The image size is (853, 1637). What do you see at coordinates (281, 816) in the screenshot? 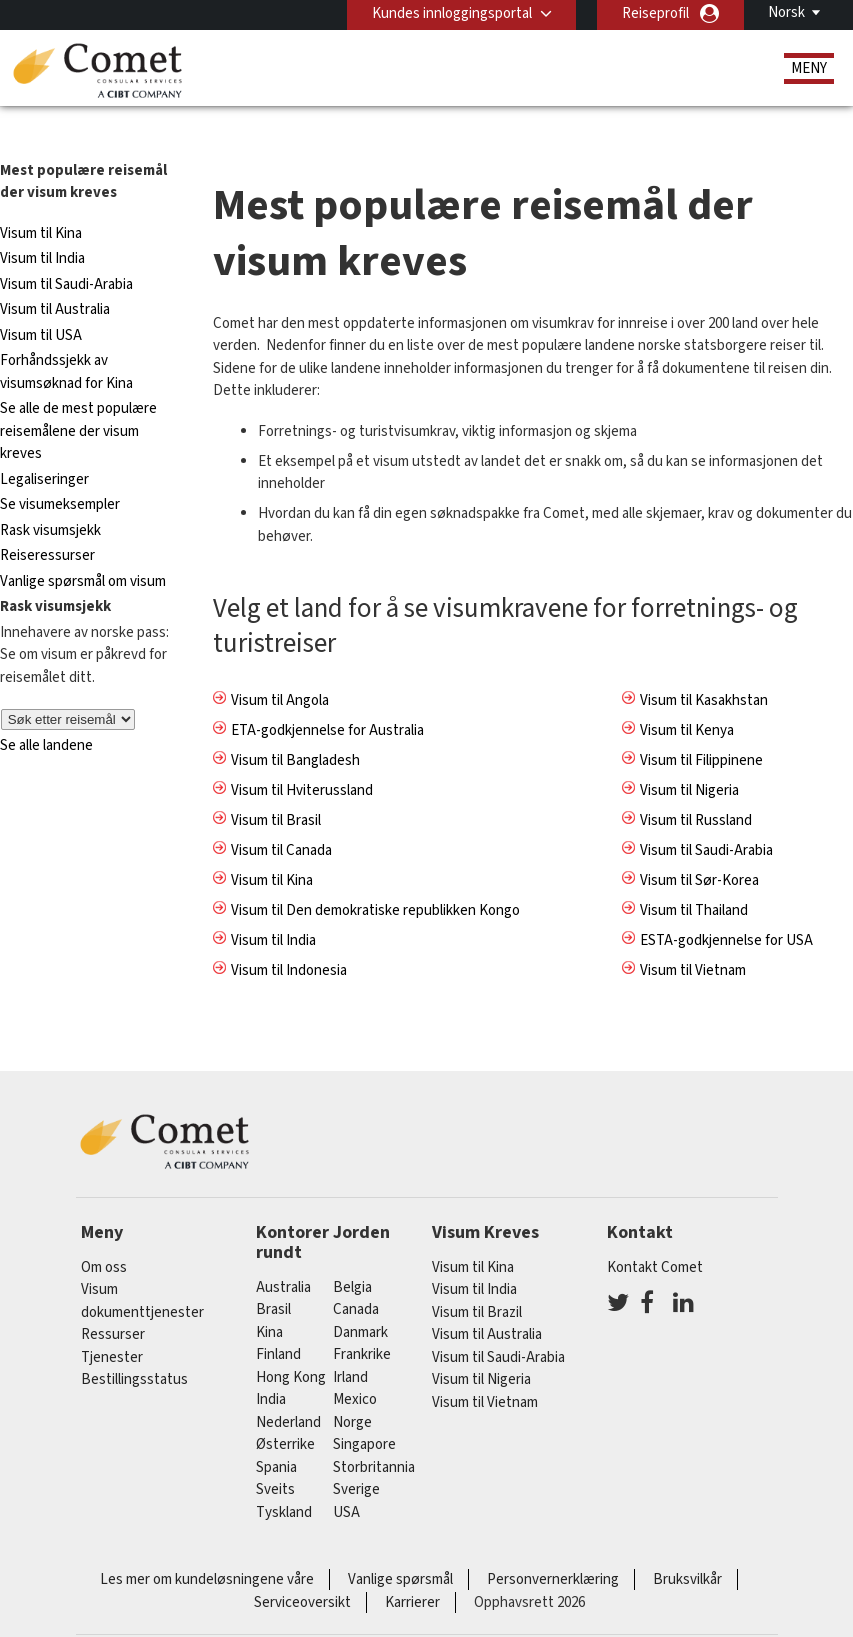
I see `Visum til Canada` at bounding box center [281, 816].